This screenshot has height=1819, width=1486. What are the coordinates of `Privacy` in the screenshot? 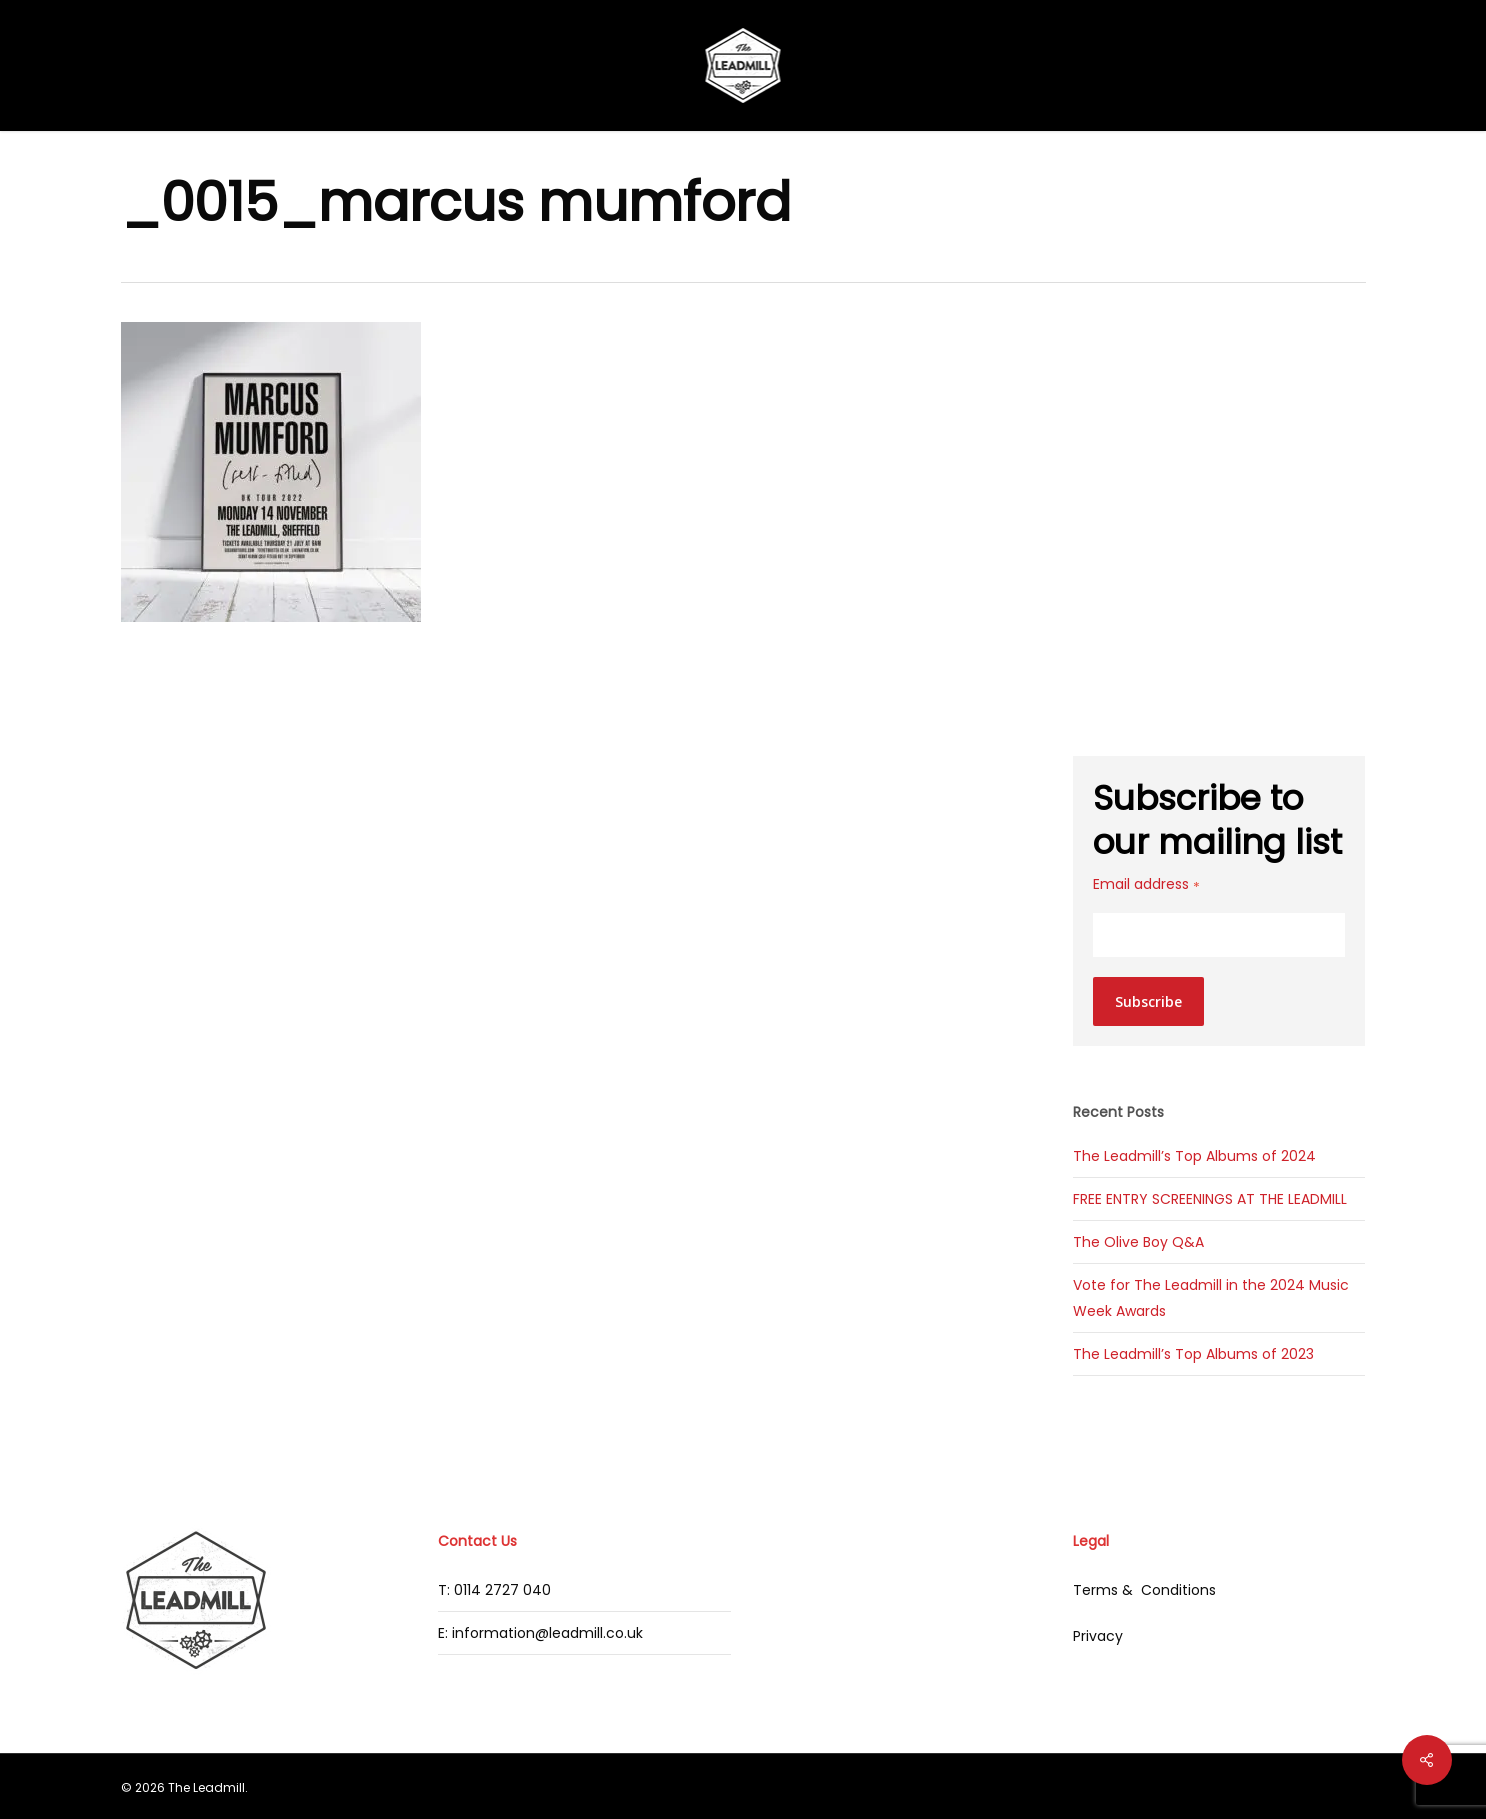 It's located at (1098, 1636).